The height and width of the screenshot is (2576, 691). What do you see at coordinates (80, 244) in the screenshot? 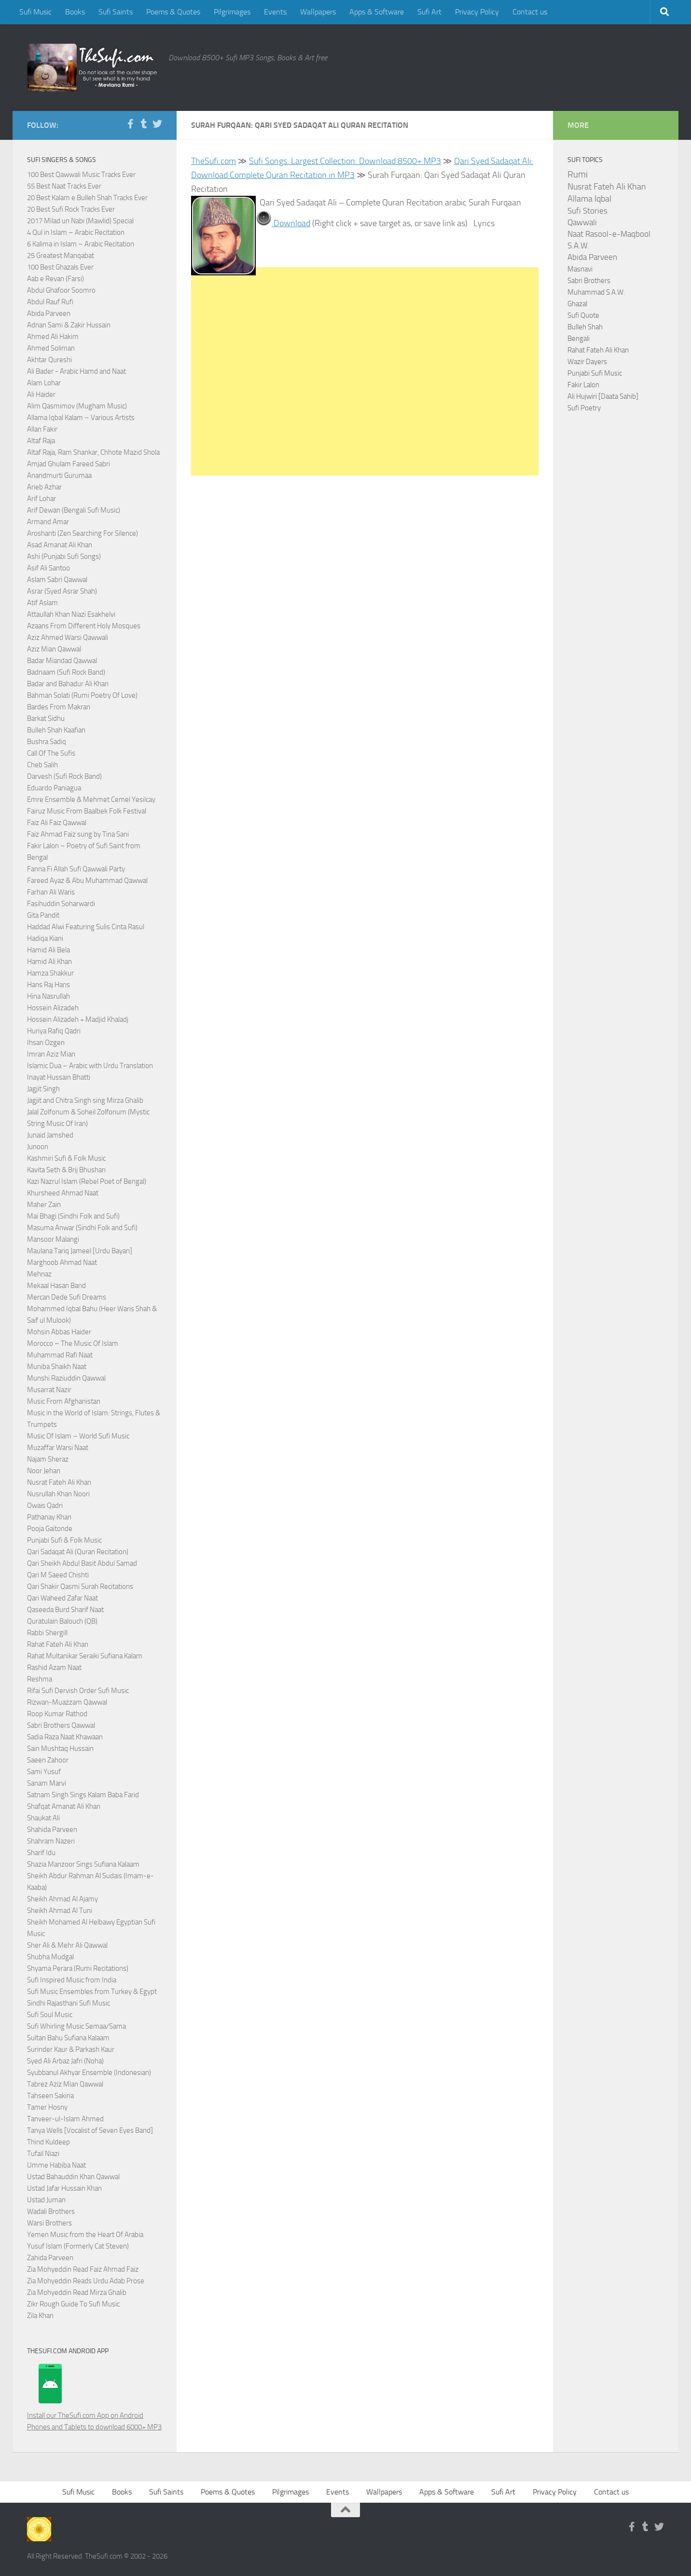
I see `6 Kalima in Islam – Arabic Recitation` at bounding box center [80, 244].